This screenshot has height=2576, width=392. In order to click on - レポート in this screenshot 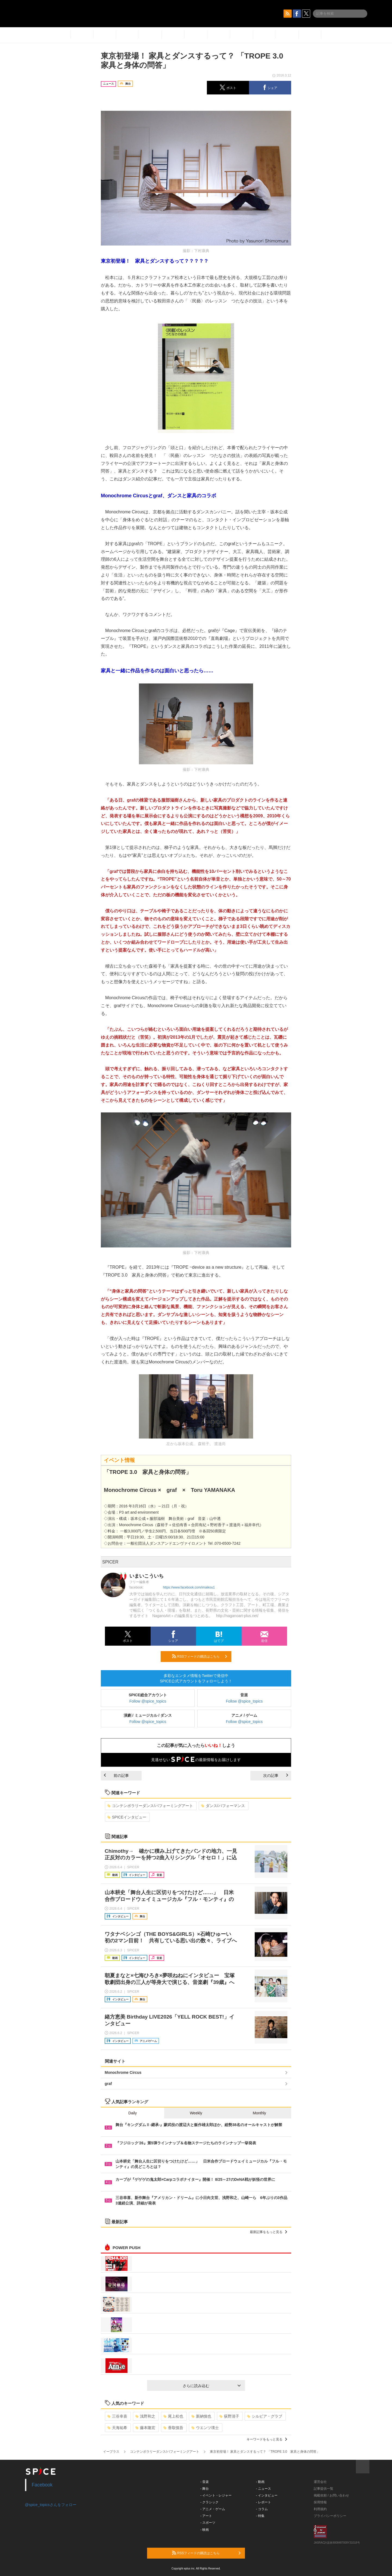, I will do `click(263, 2502)`.